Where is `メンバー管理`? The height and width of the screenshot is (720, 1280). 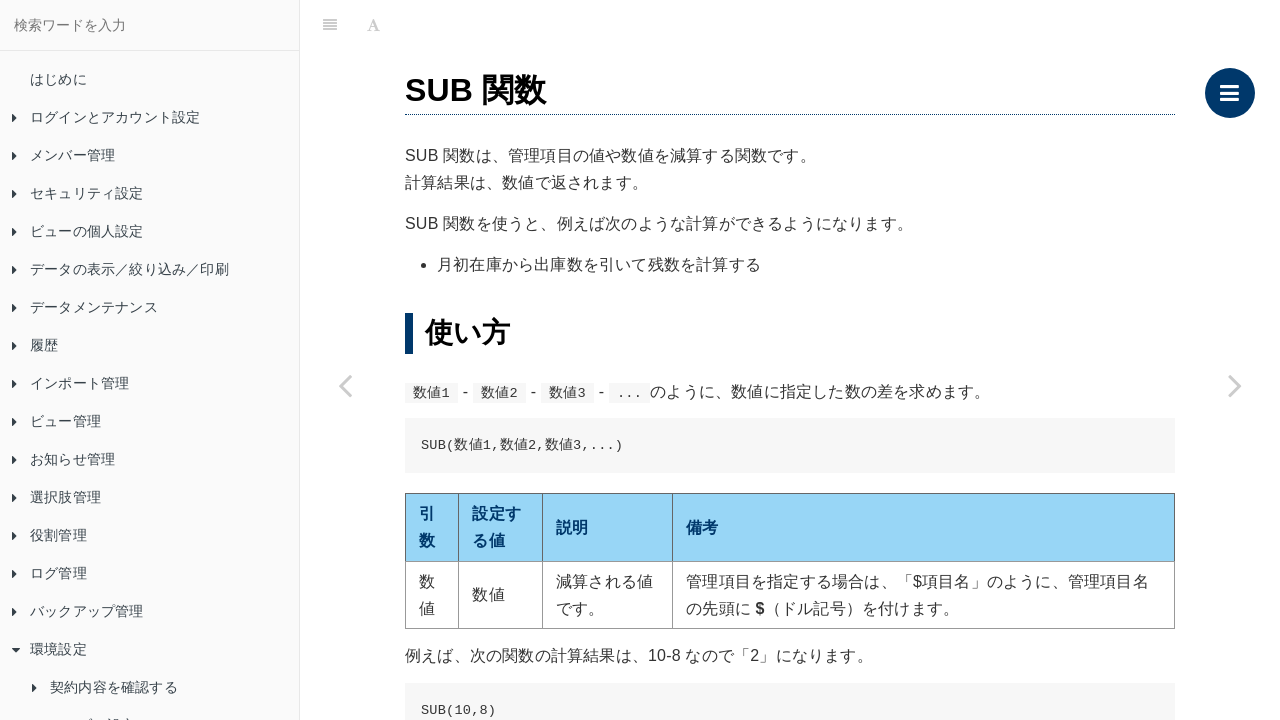 メンバー管理 is located at coordinates (63, 155).